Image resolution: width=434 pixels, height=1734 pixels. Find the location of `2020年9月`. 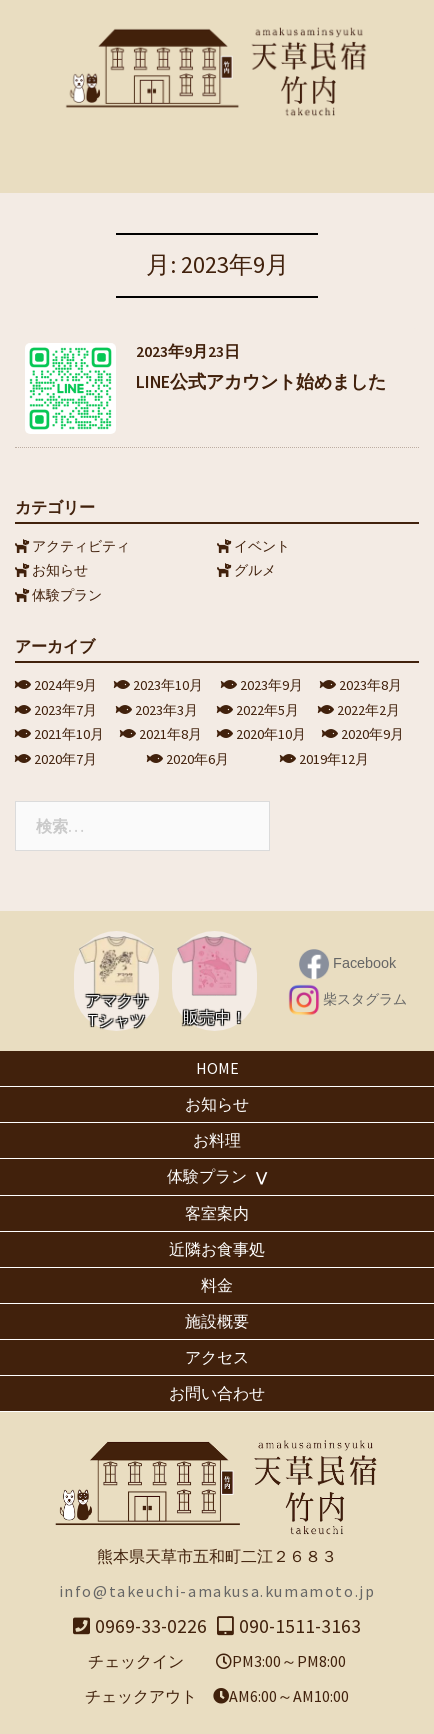

2020年9月 is located at coordinates (372, 734).